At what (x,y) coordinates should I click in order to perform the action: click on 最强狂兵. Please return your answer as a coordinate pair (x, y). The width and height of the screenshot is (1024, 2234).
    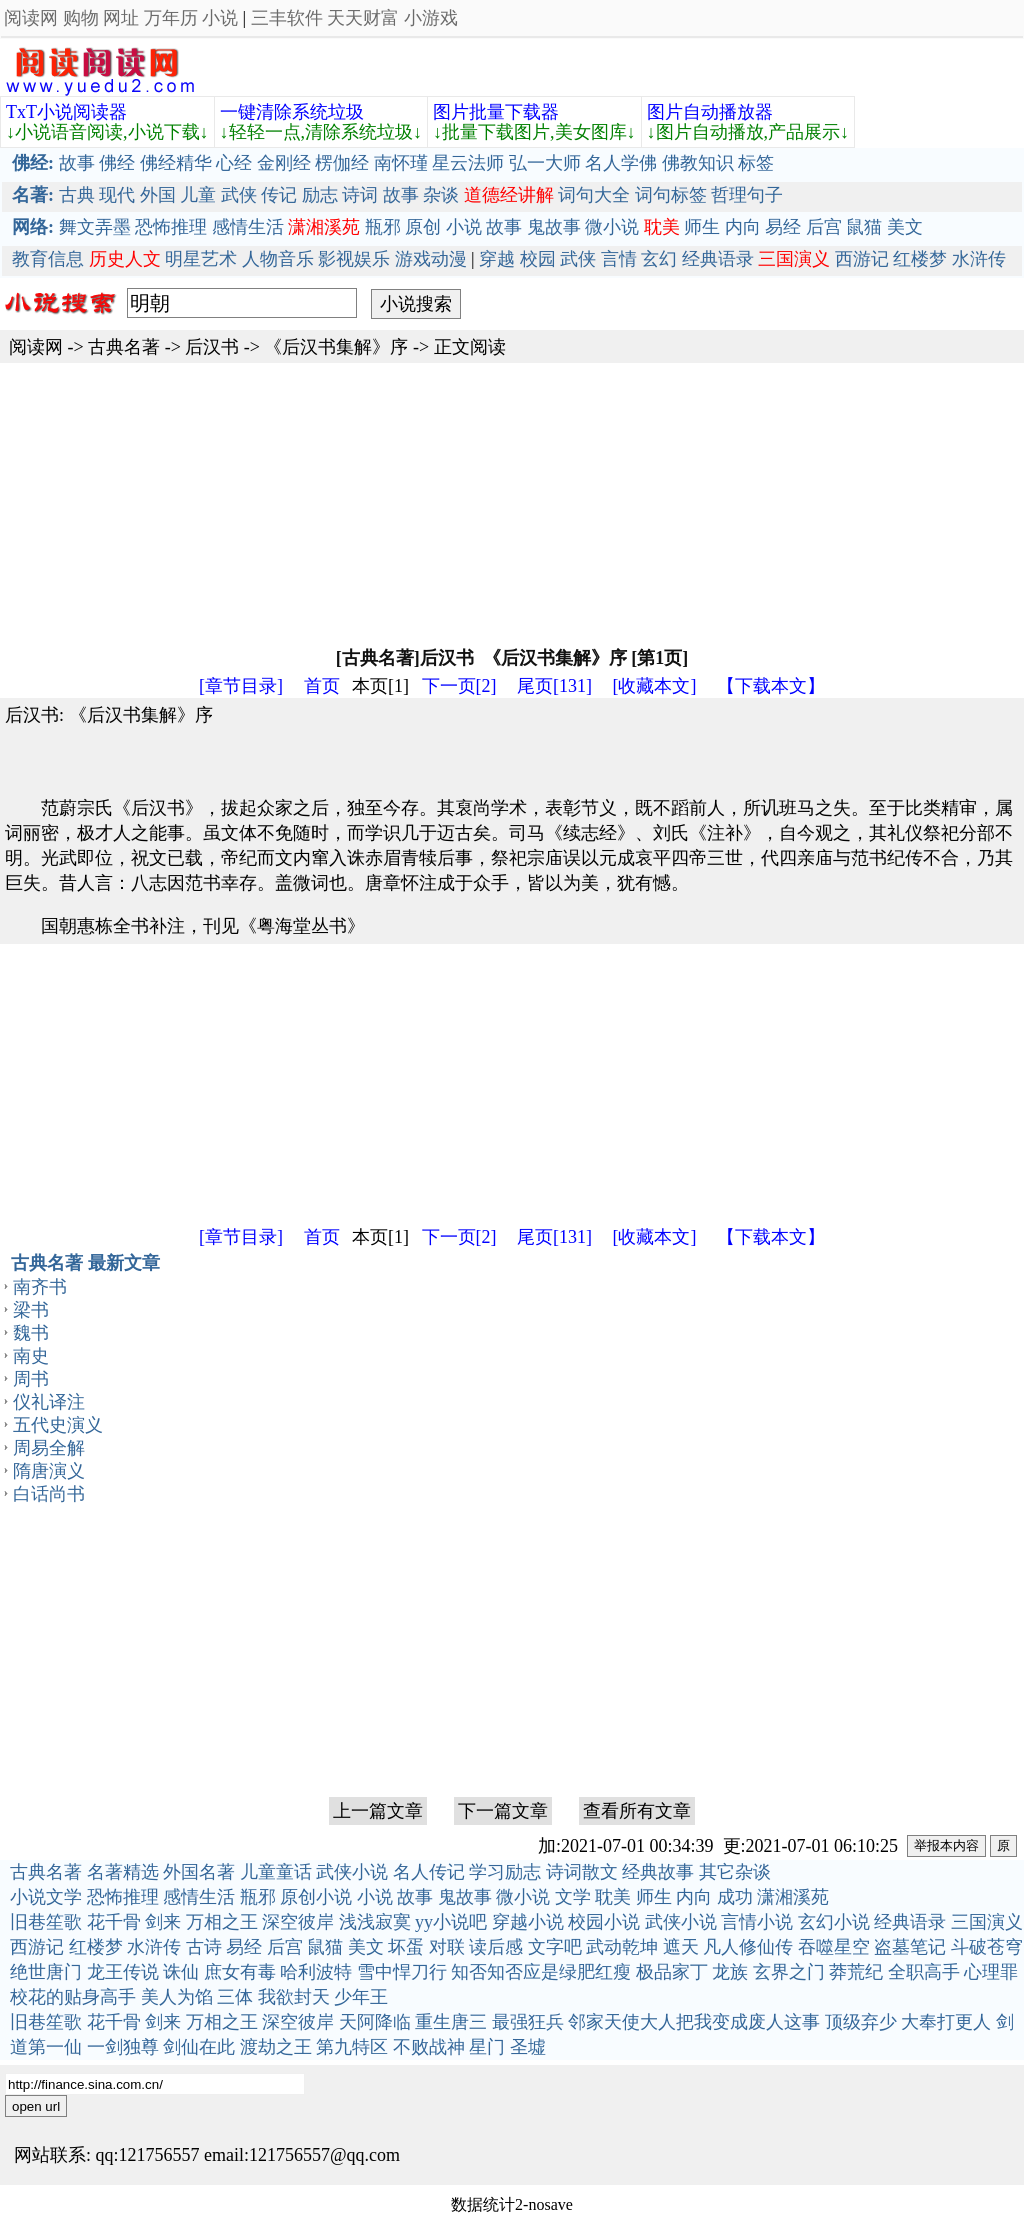
    Looking at the image, I should click on (528, 2022).